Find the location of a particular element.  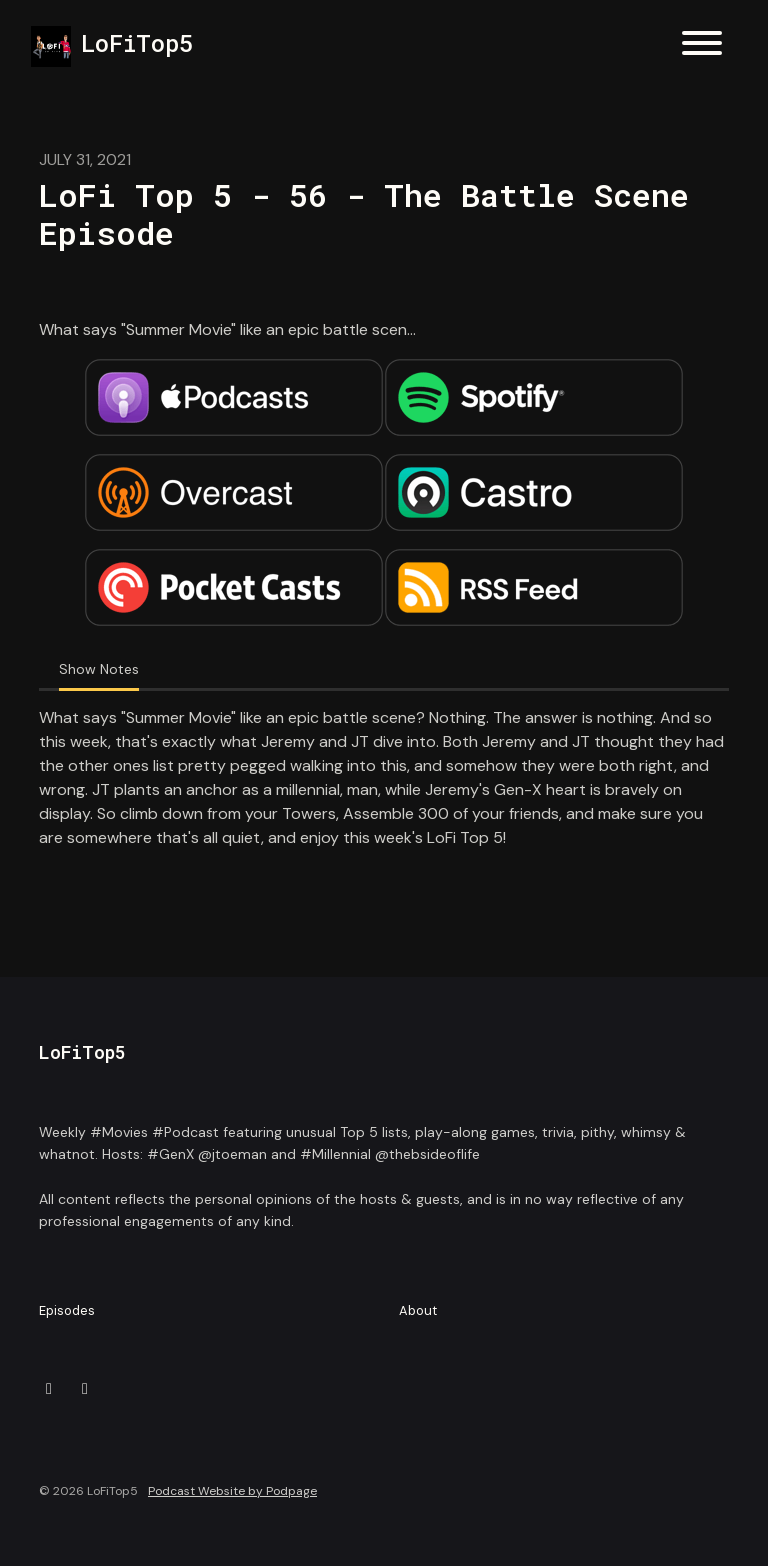

About is located at coordinates (418, 1310).